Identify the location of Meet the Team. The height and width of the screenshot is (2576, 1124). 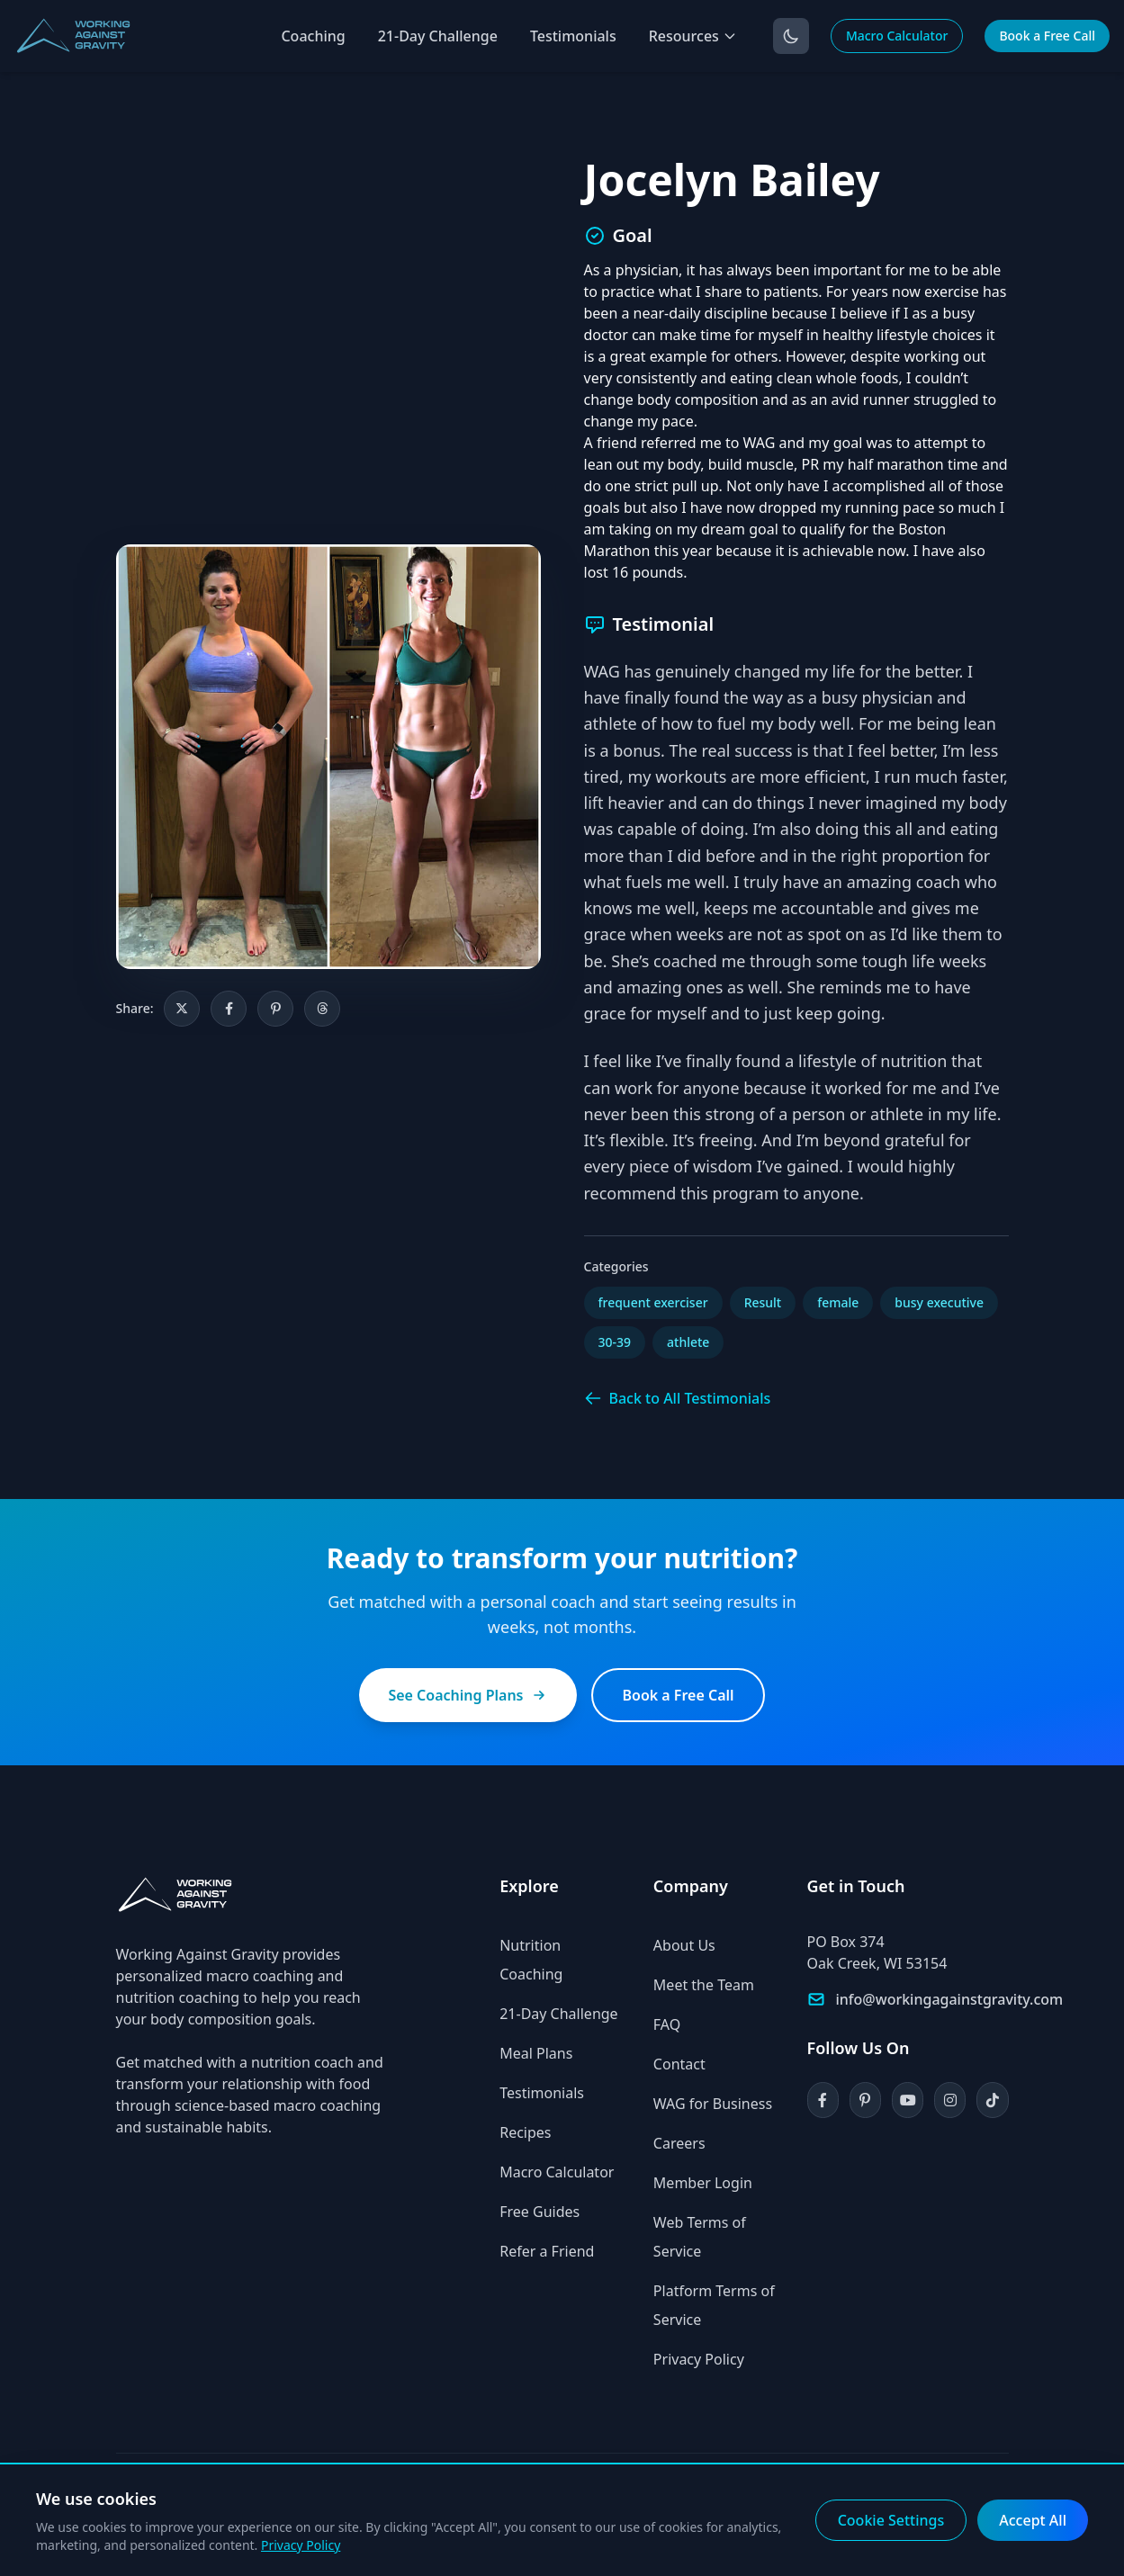
(703, 1985).